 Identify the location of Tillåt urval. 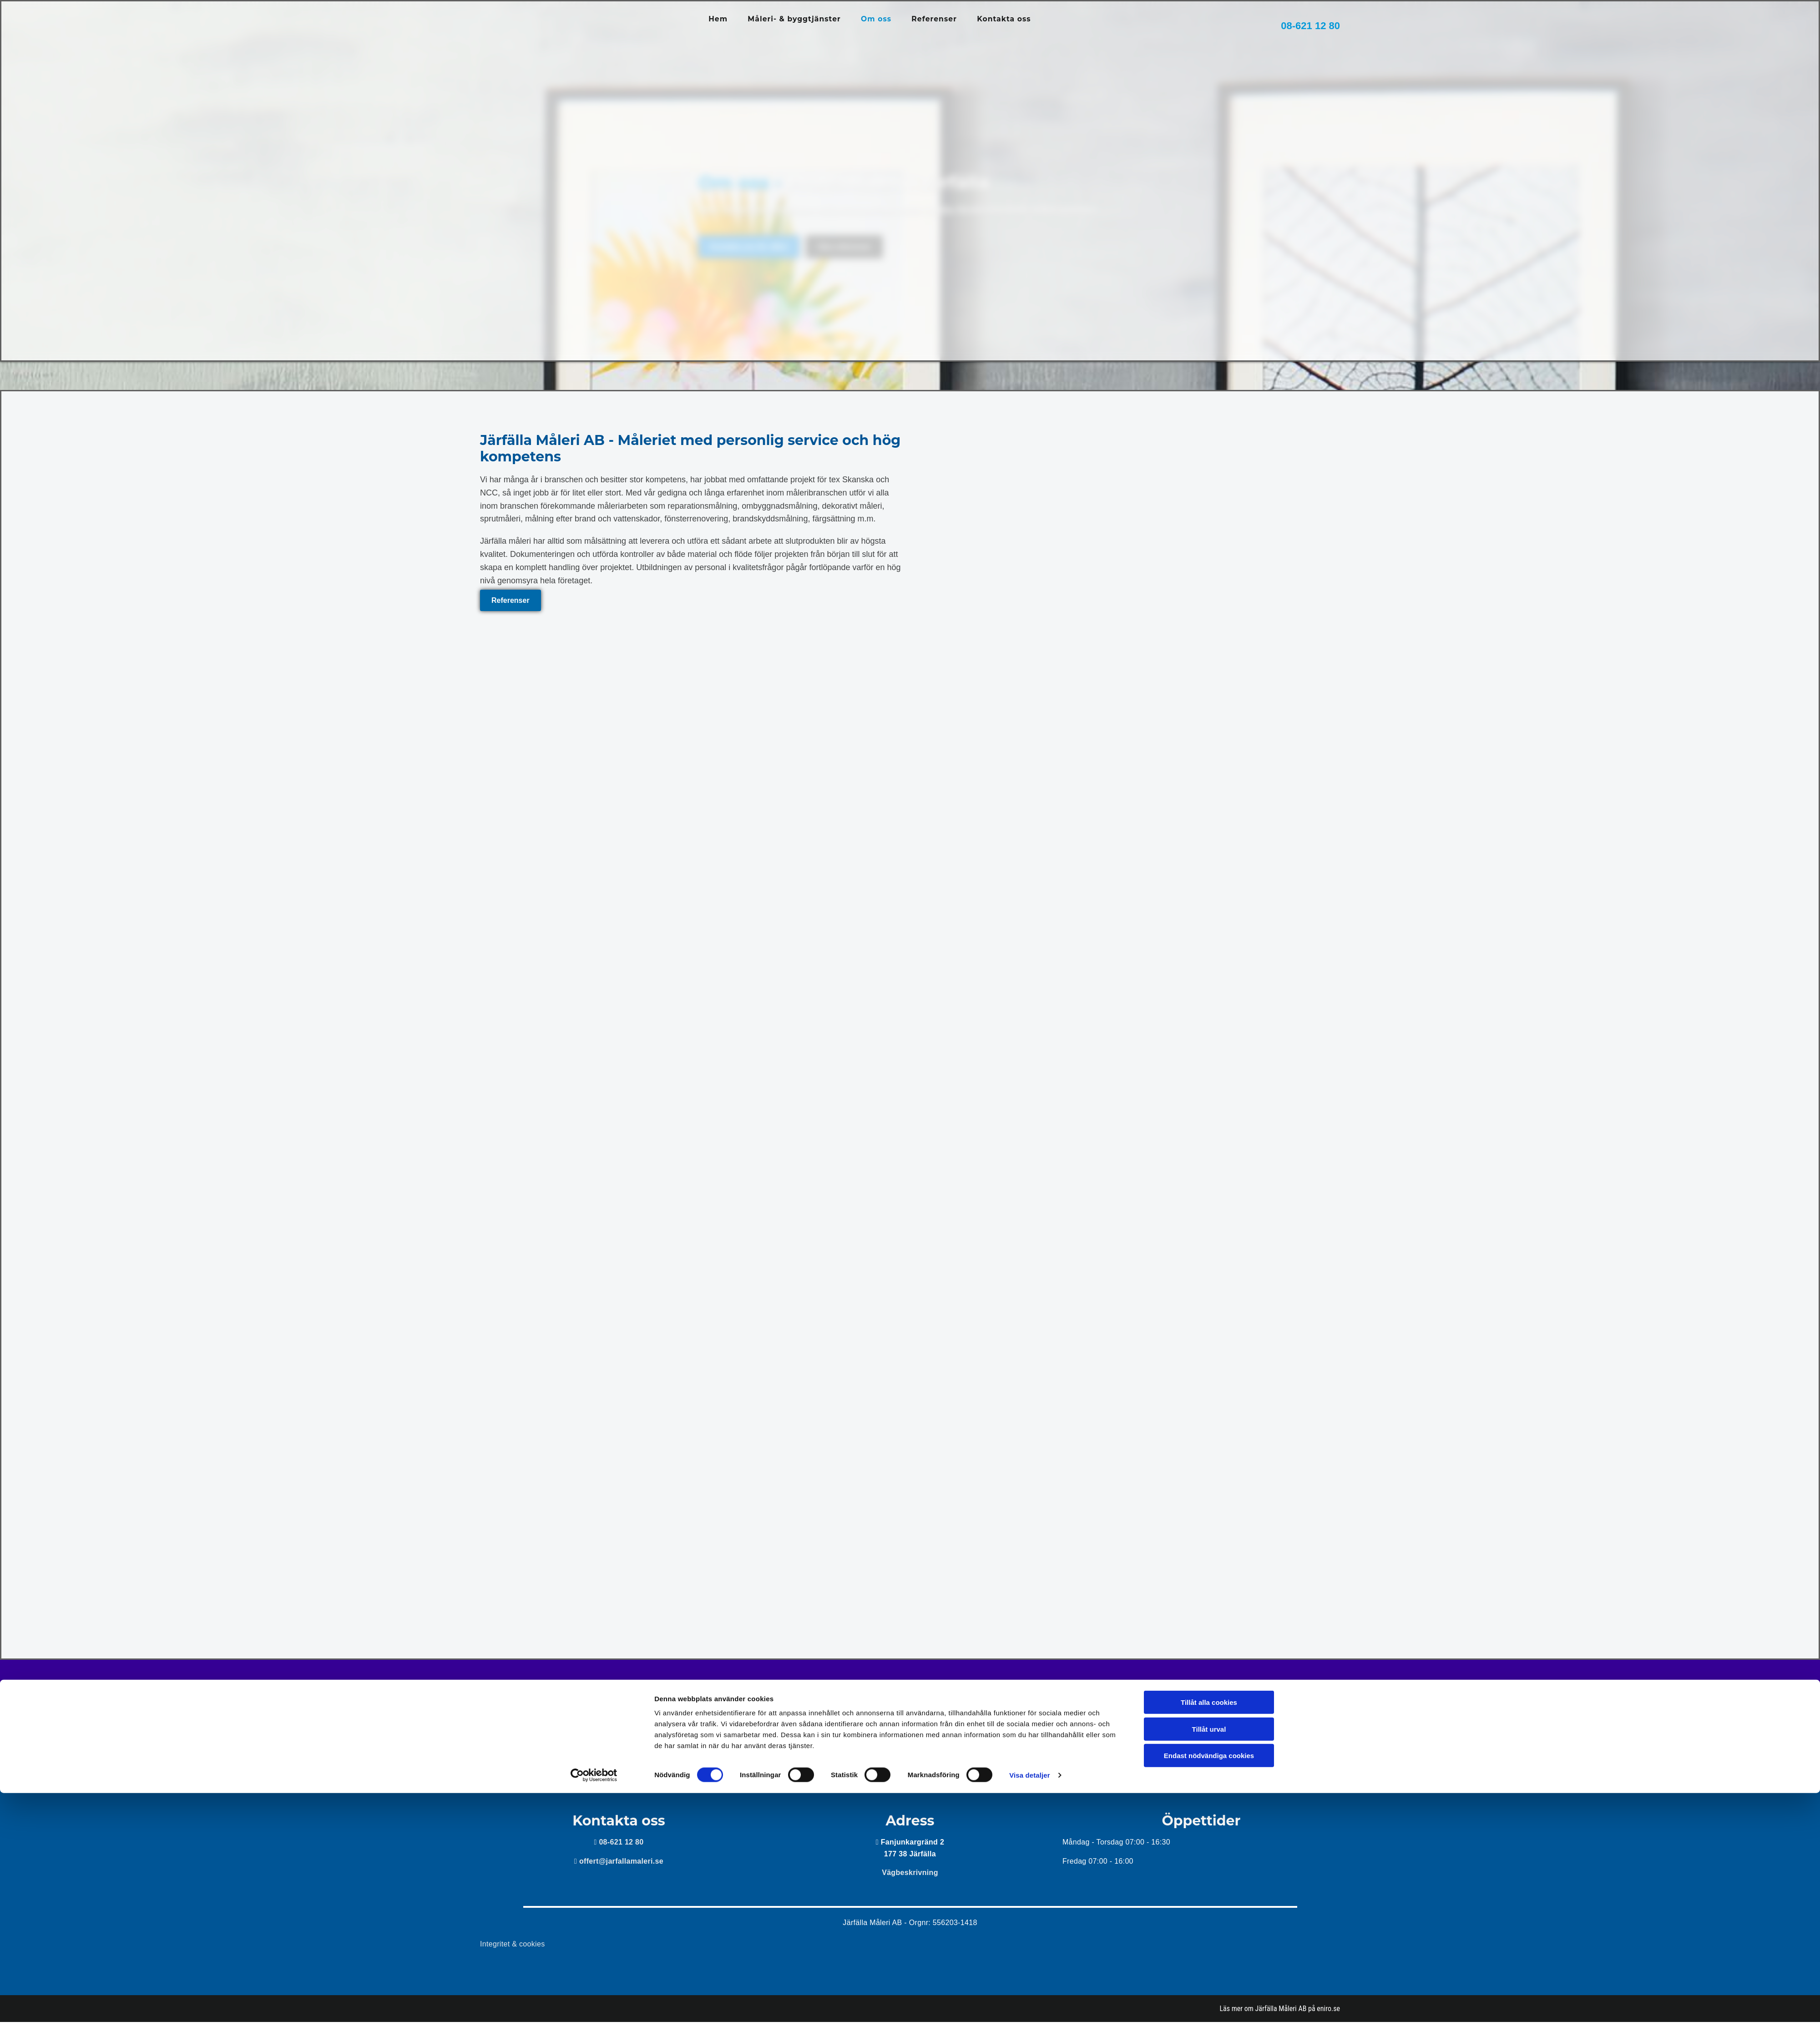
(1209, 1973).